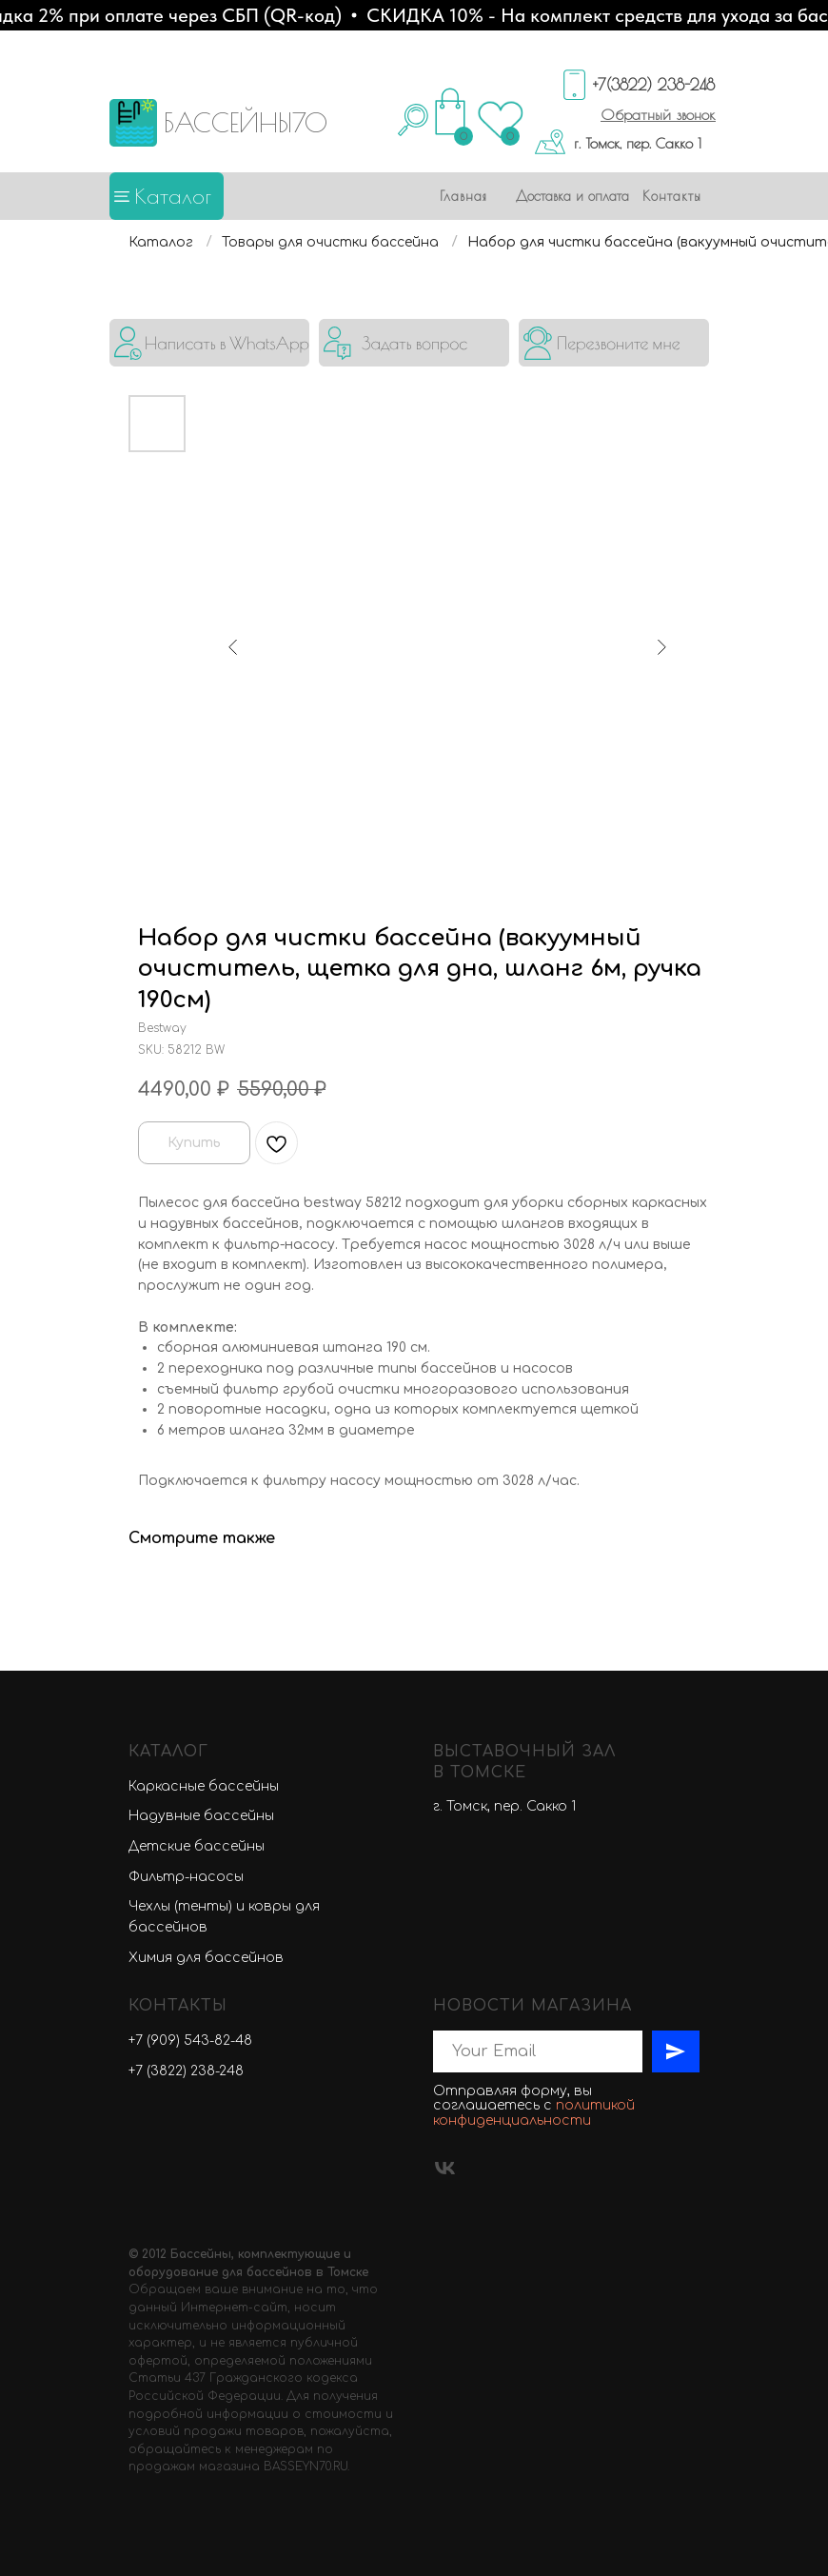 Image resolution: width=828 pixels, height=2576 pixels. I want to click on +7(3822) 238-248, so click(654, 84).